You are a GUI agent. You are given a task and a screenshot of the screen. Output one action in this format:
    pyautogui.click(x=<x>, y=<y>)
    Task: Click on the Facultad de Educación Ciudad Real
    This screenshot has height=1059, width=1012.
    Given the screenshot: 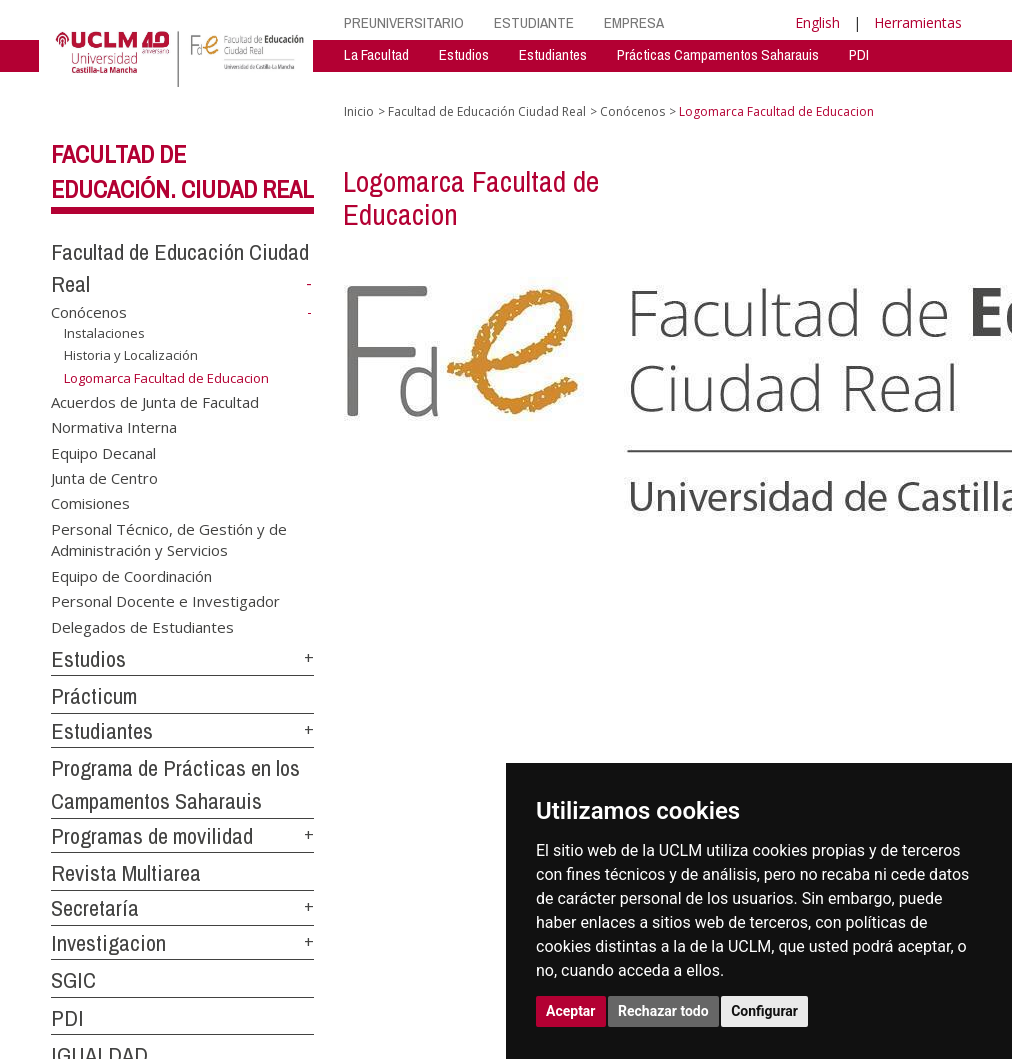 What is the action you would take?
    pyautogui.click(x=487, y=111)
    